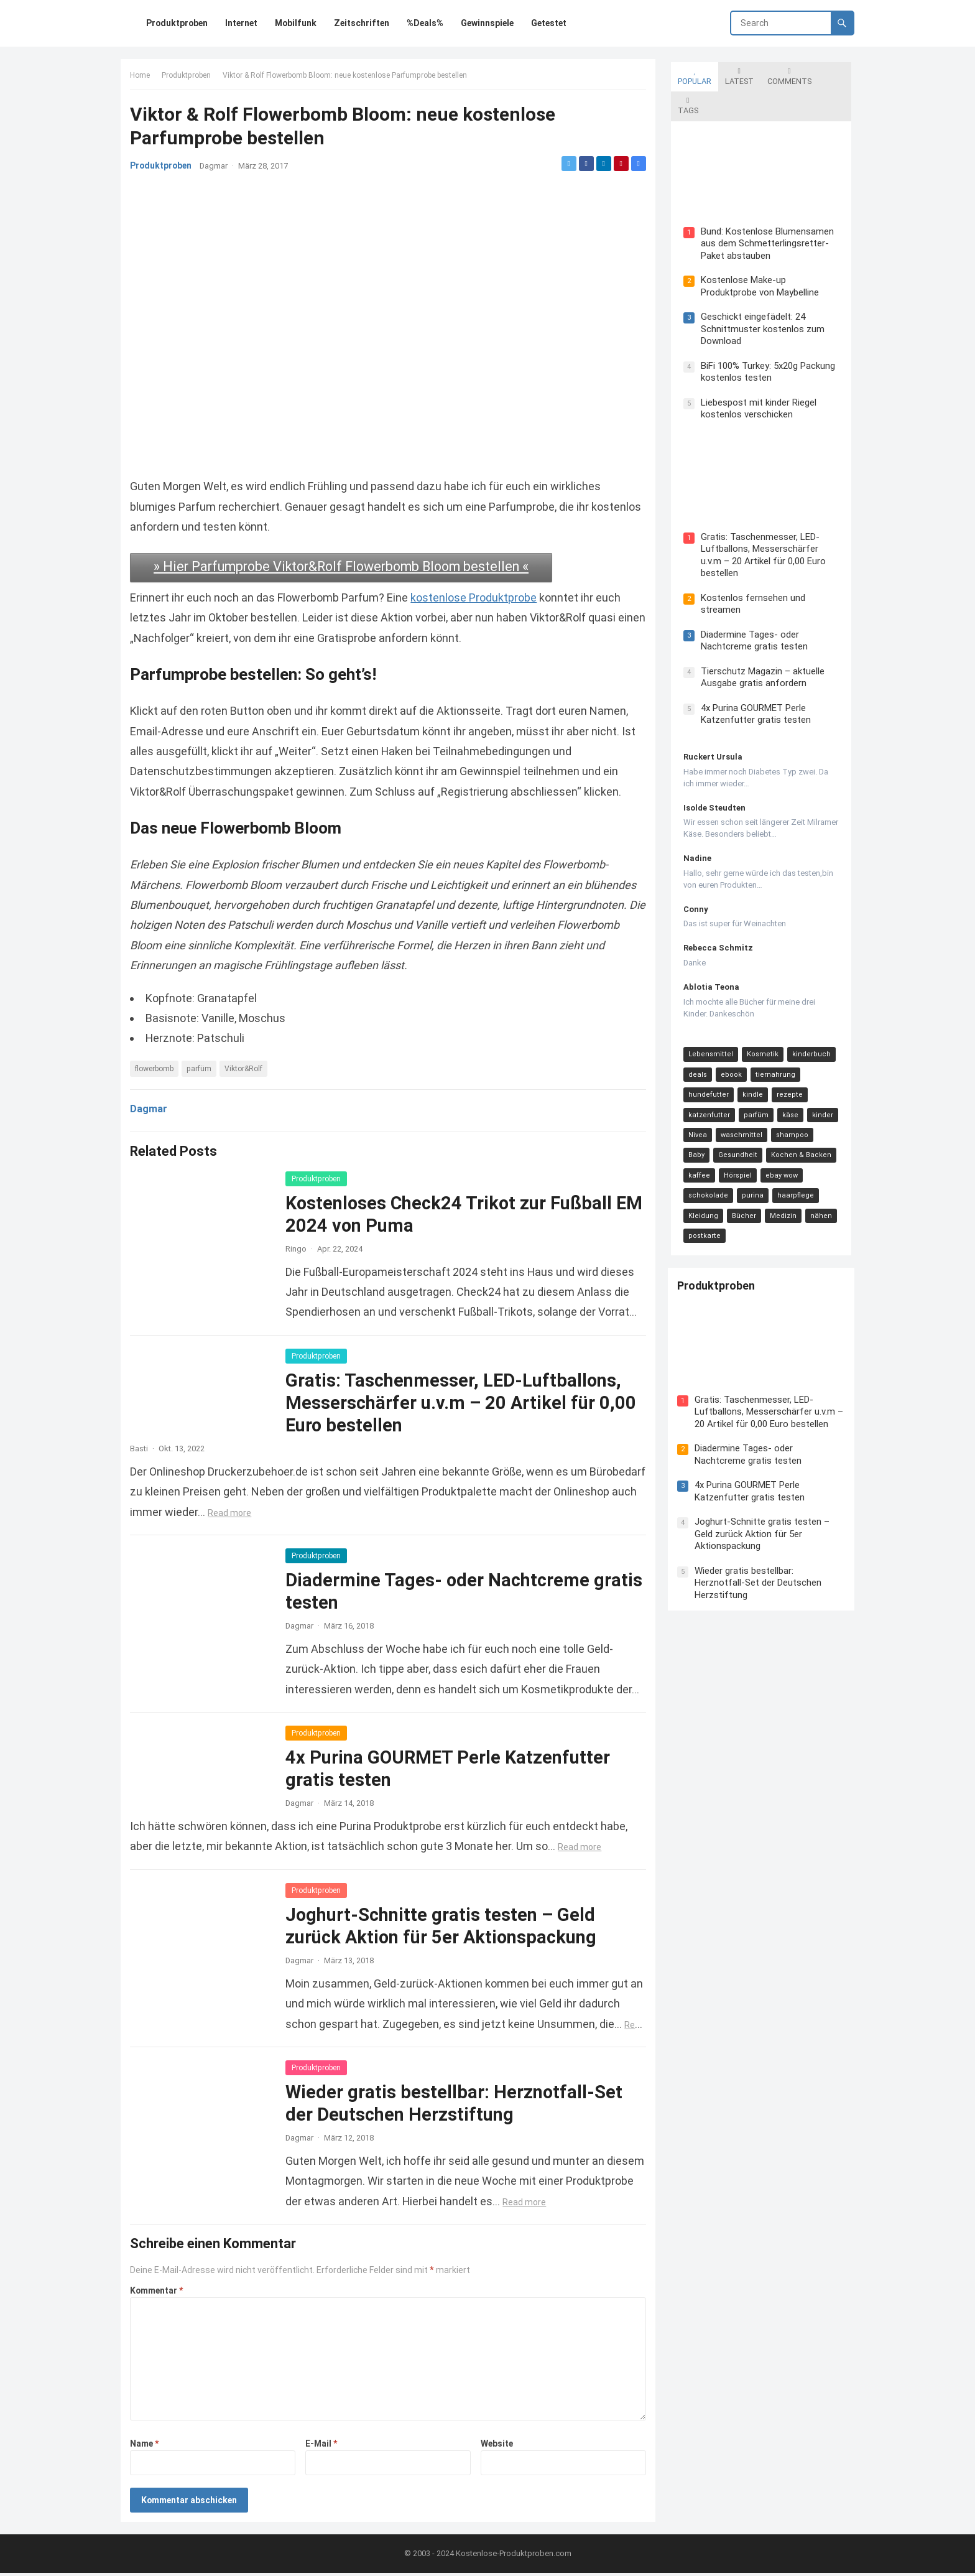 The width and height of the screenshot is (975, 2576). I want to click on E-Mail, so click(322, 2443).